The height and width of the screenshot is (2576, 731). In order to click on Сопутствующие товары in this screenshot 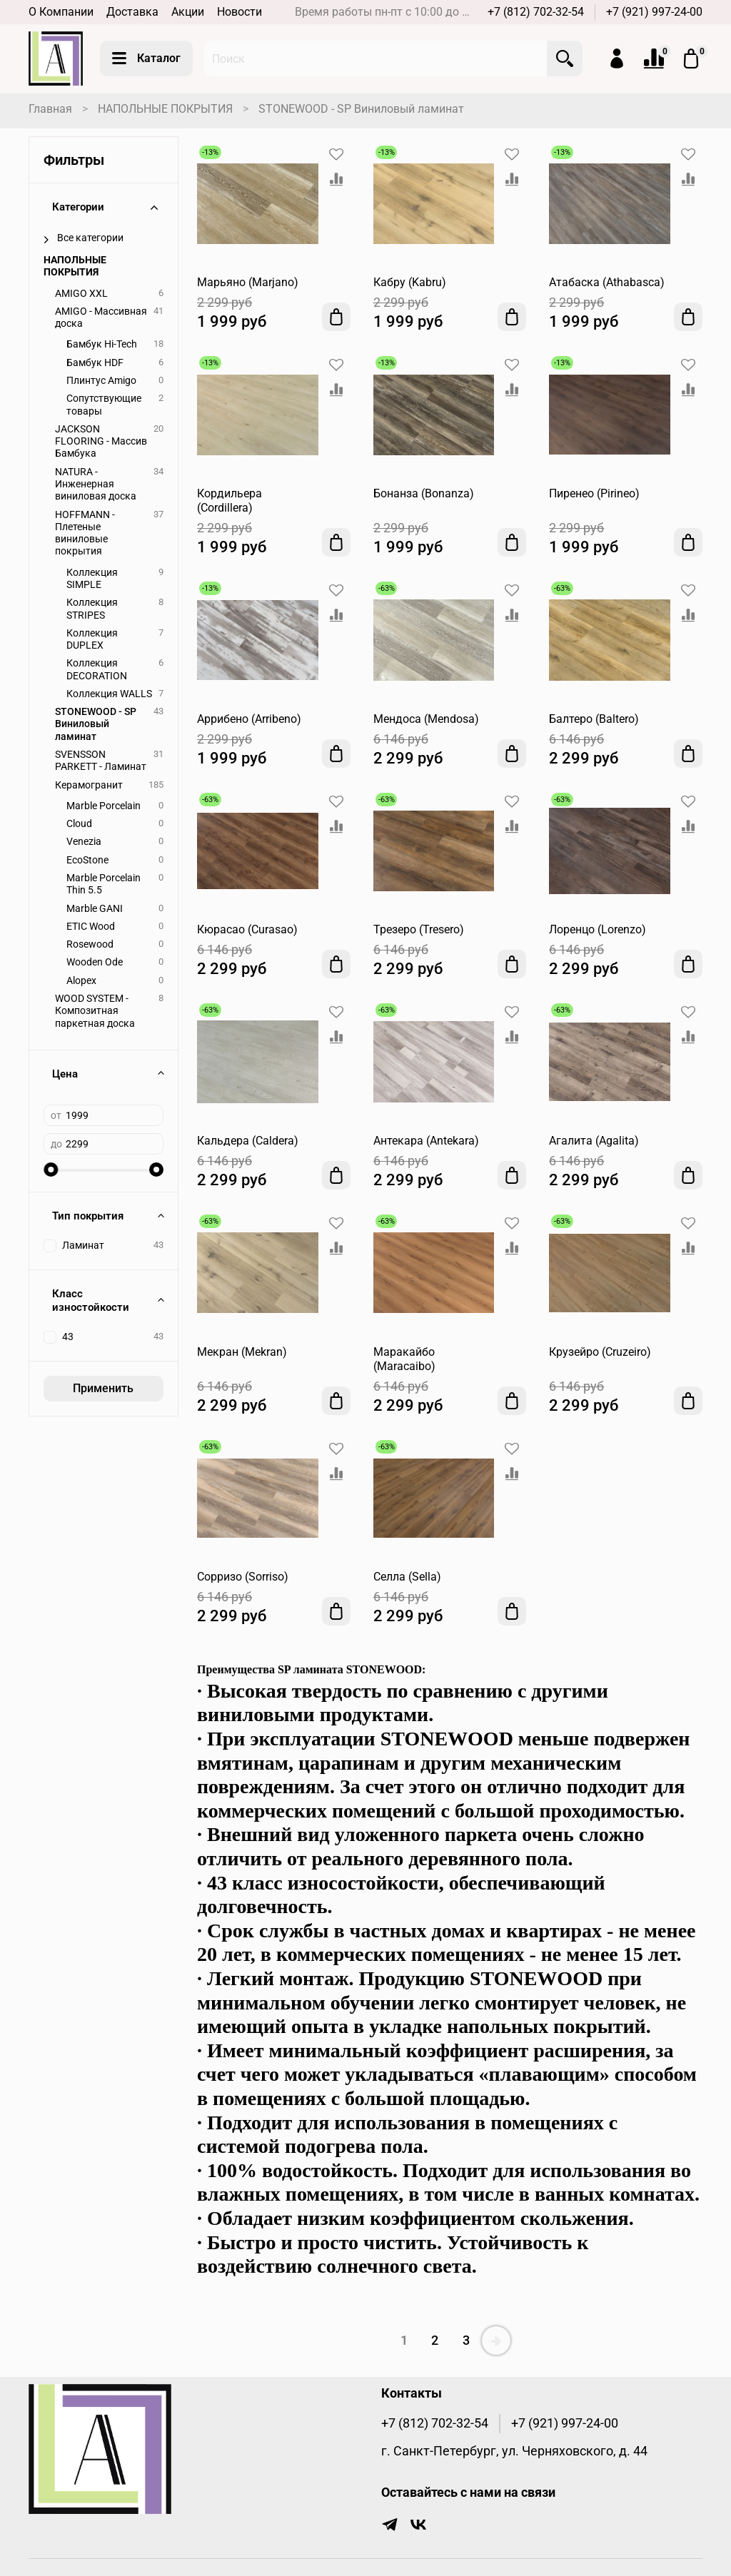, I will do `click(103, 404)`.